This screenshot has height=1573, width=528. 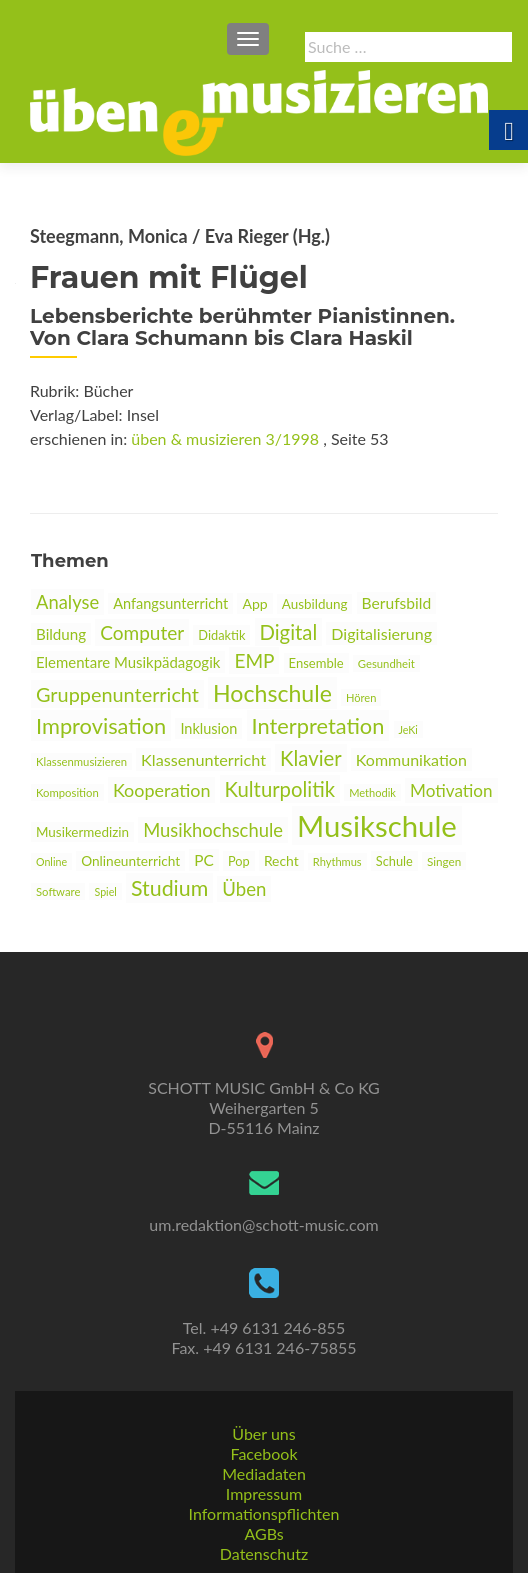 What do you see at coordinates (213, 830) in the screenshot?
I see `Musikhochschule [link]` at bounding box center [213, 830].